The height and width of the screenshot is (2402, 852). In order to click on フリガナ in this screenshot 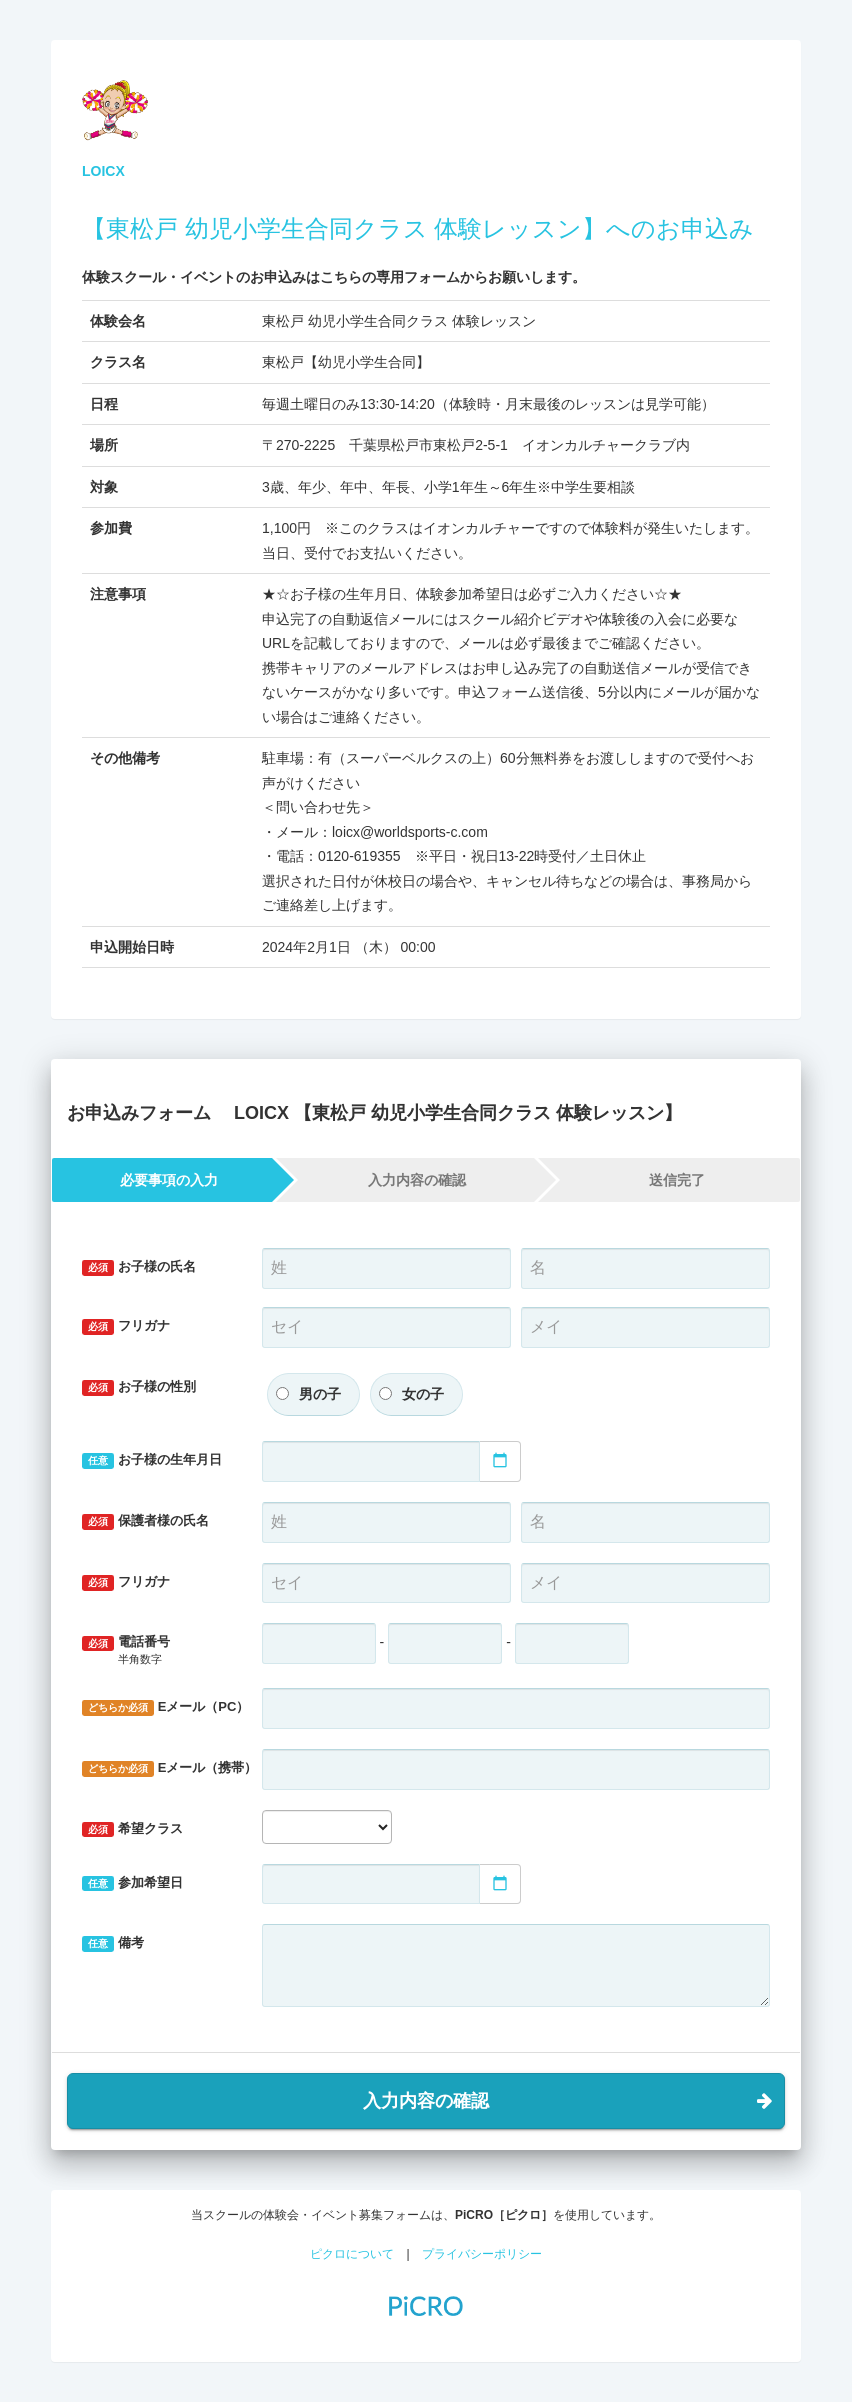, I will do `click(126, 1326)`.